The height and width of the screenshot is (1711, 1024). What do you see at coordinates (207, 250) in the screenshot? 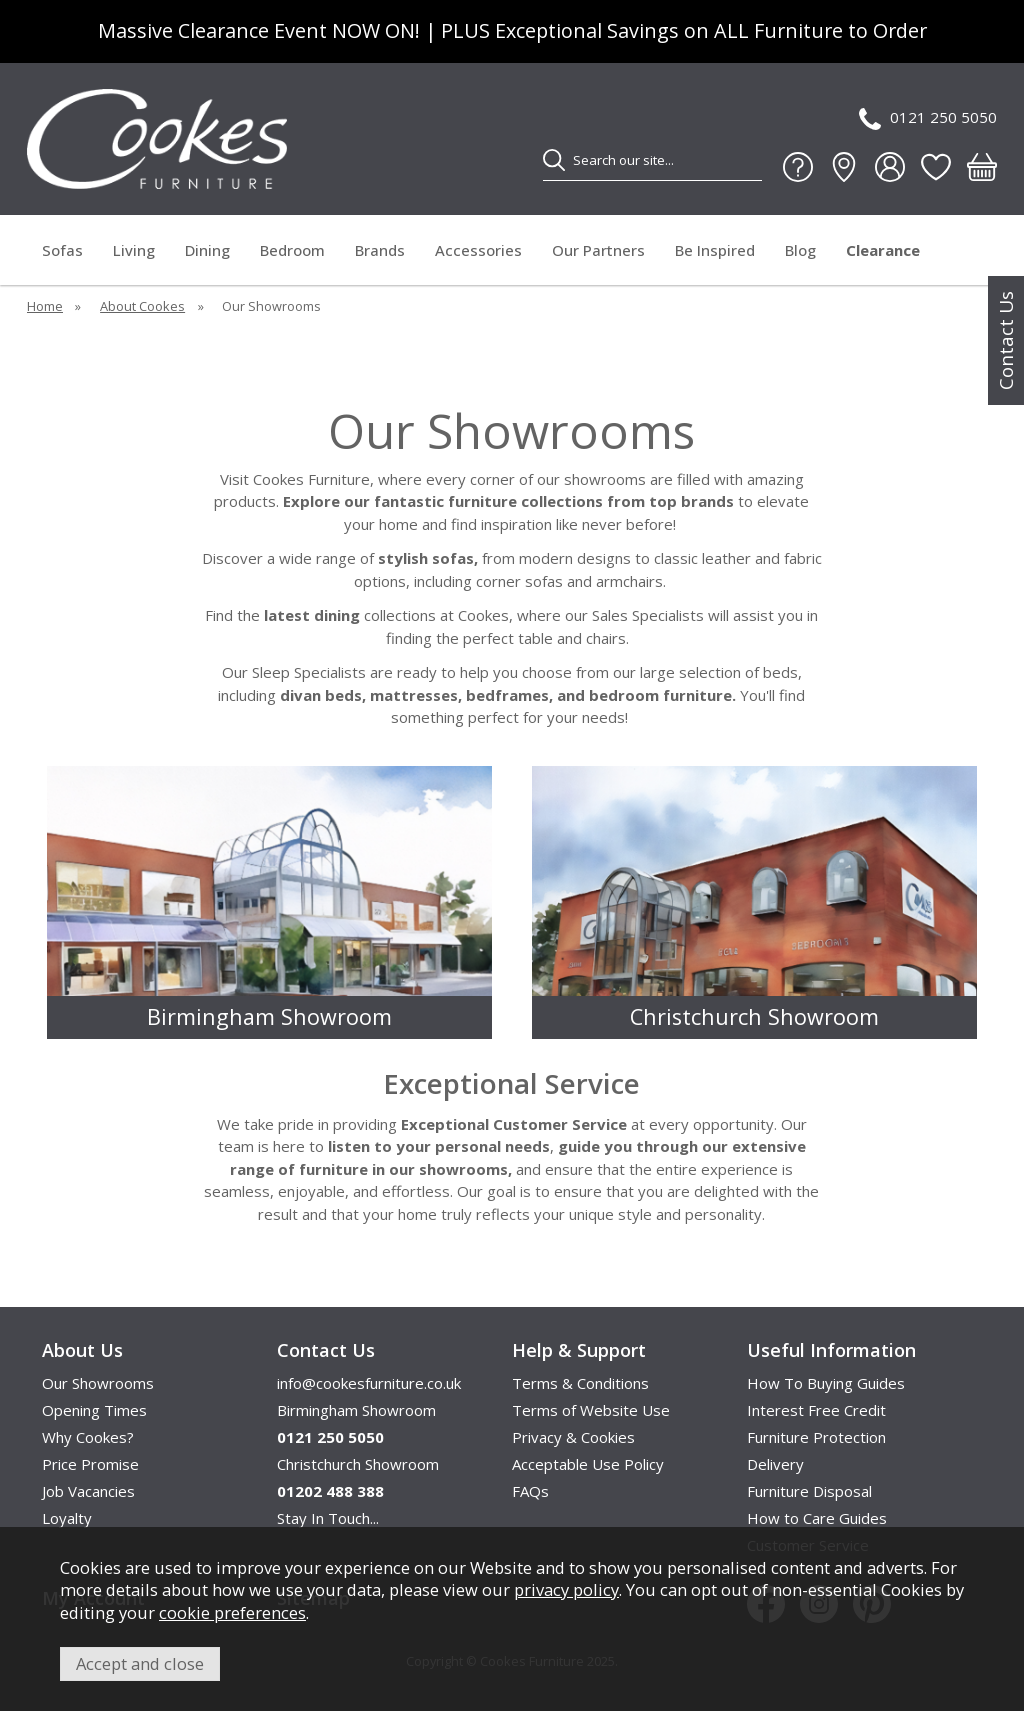
I see `Dining` at bounding box center [207, 250].